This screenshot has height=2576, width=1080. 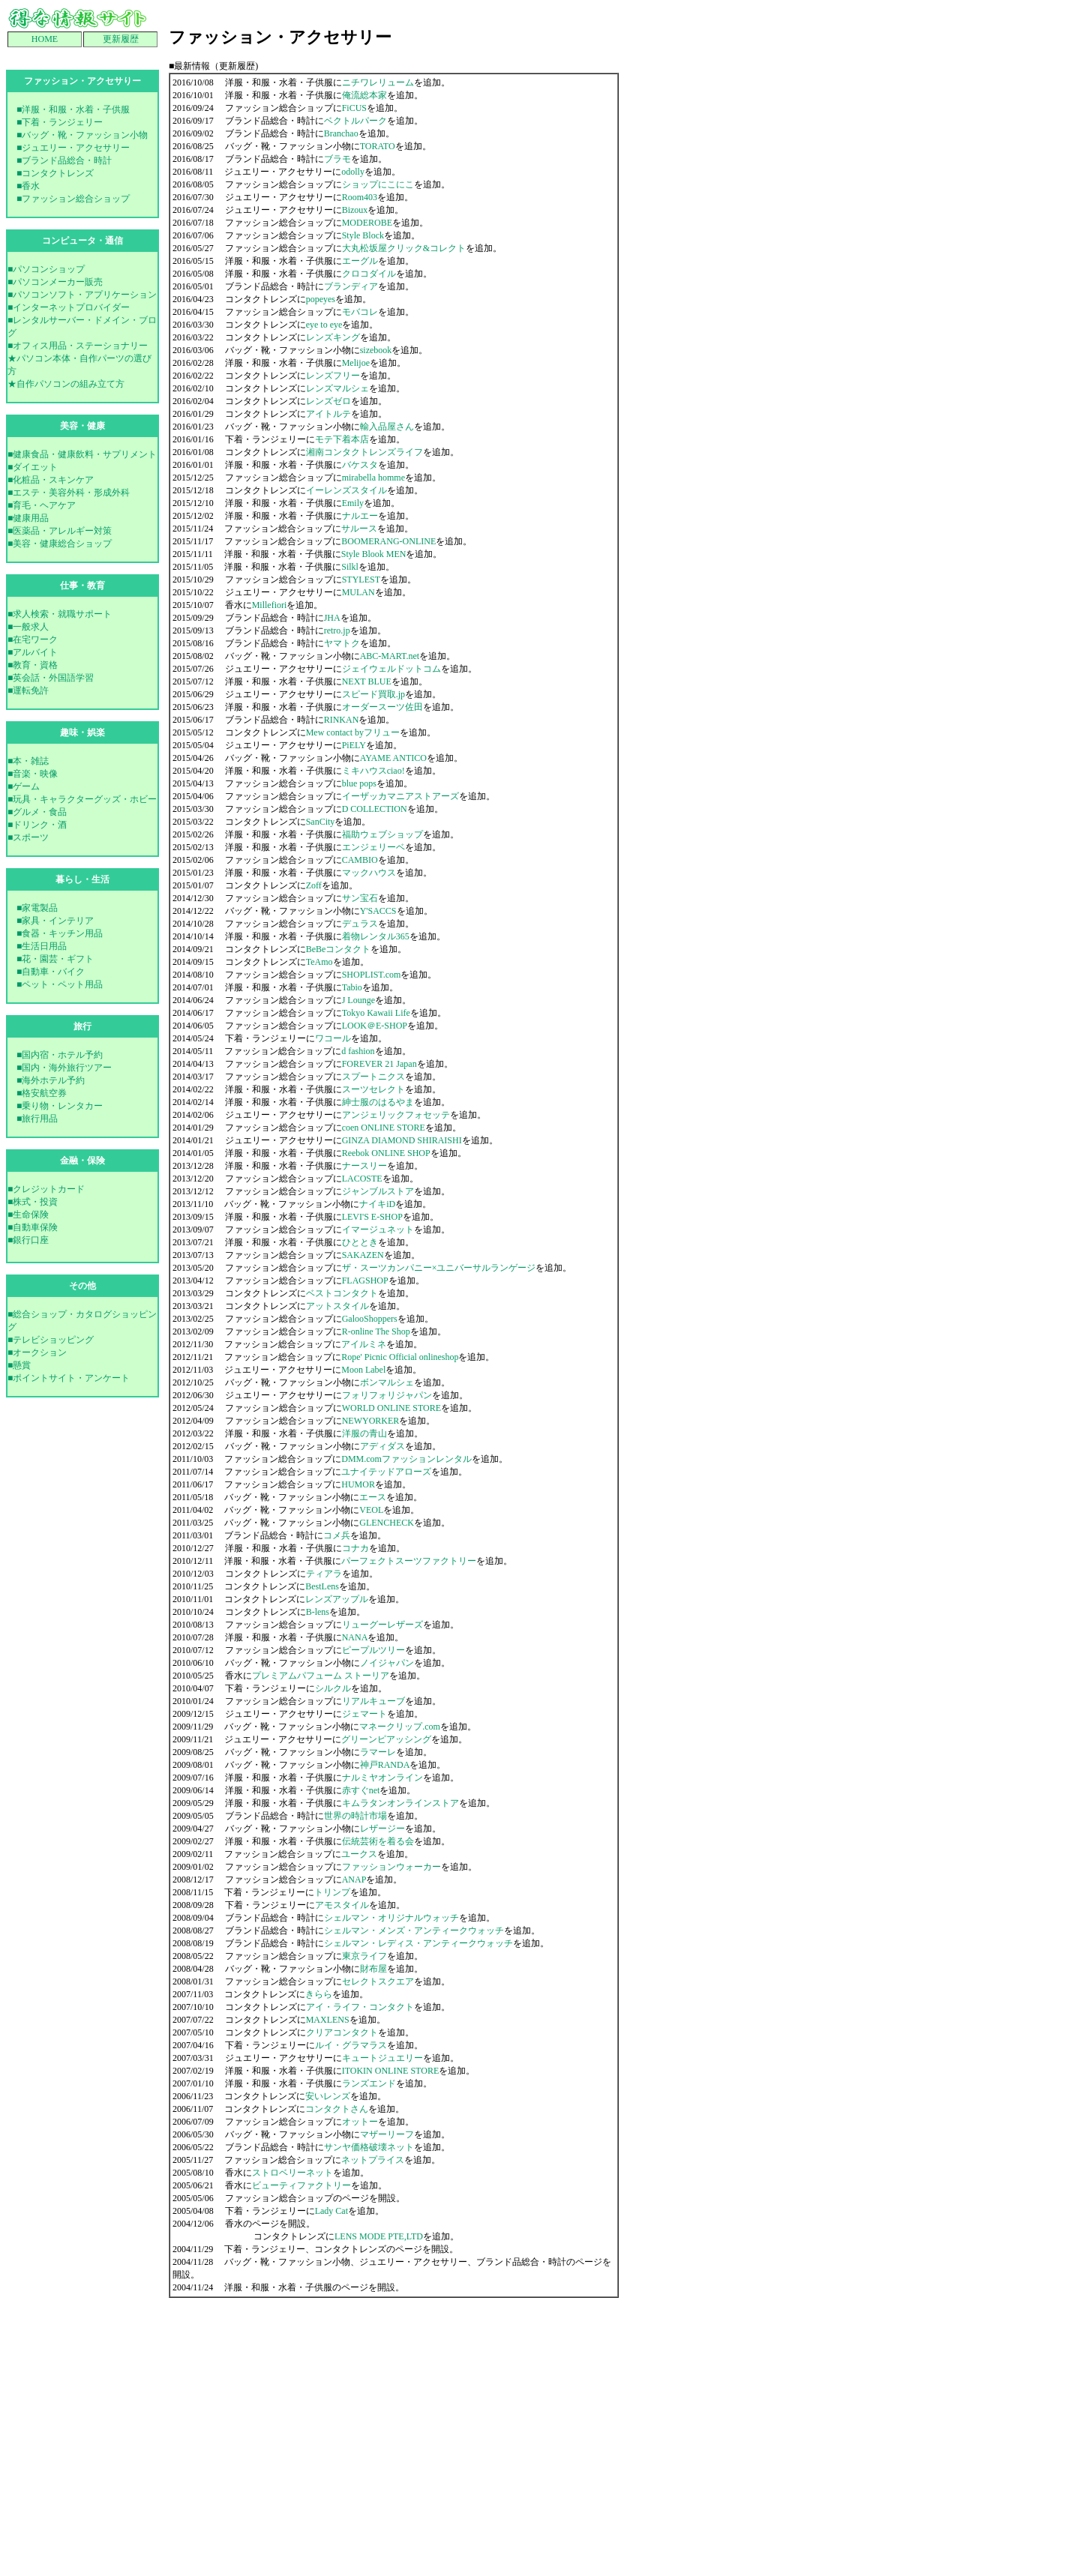 I want to click on ■運転免許, so click(x=28, y=690).